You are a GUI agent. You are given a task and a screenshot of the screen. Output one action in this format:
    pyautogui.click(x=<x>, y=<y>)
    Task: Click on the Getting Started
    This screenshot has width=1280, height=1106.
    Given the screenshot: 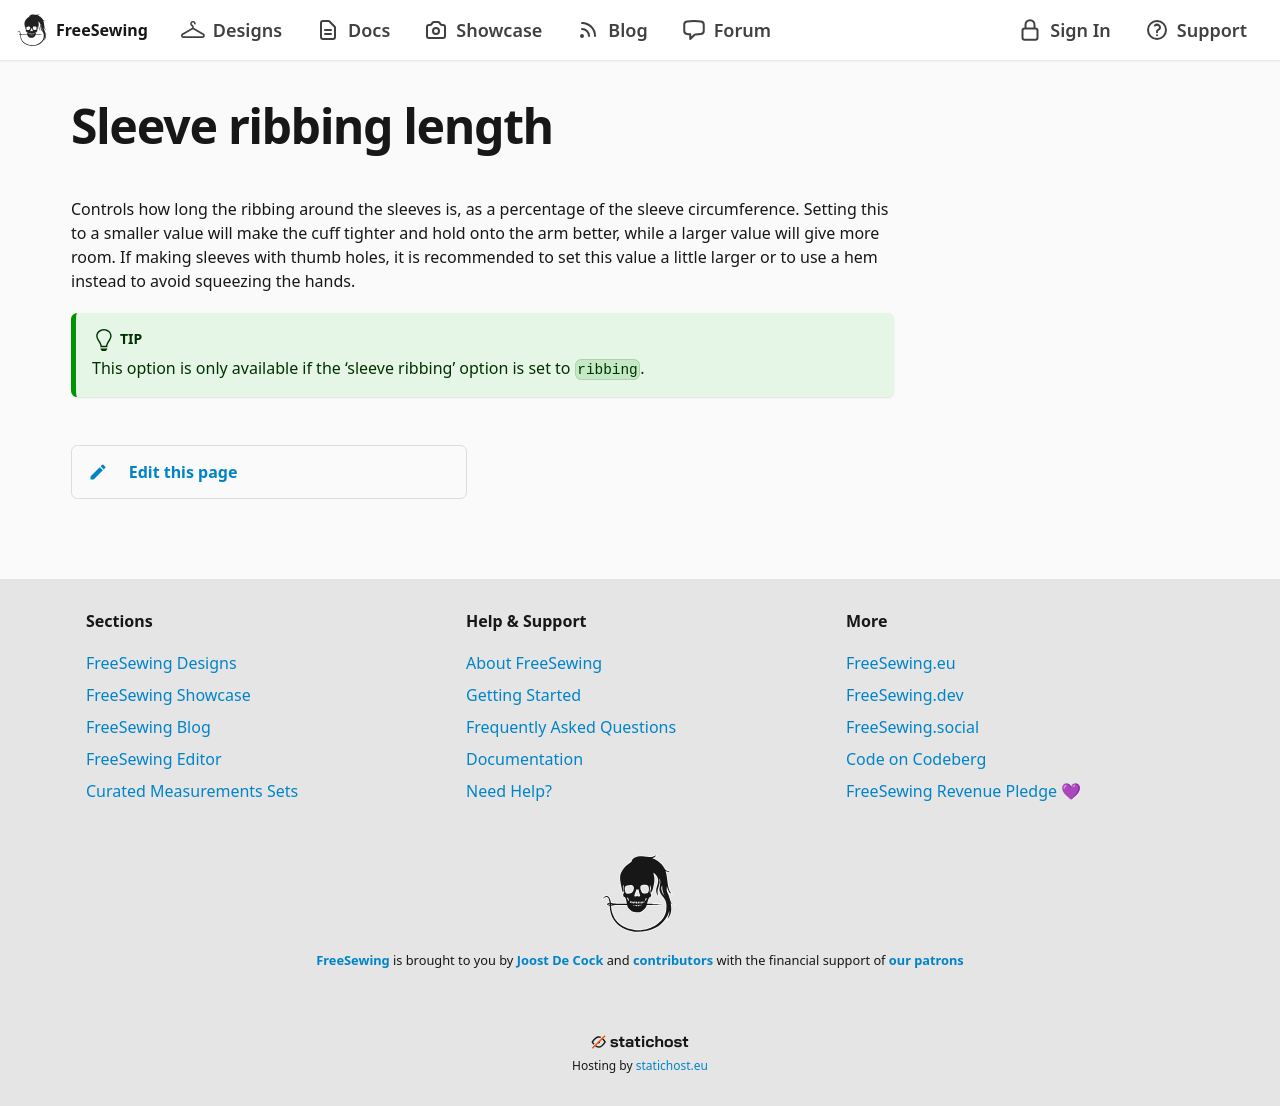 What is the action you would take?
    pyautogui.click(x=523, y=695)
    